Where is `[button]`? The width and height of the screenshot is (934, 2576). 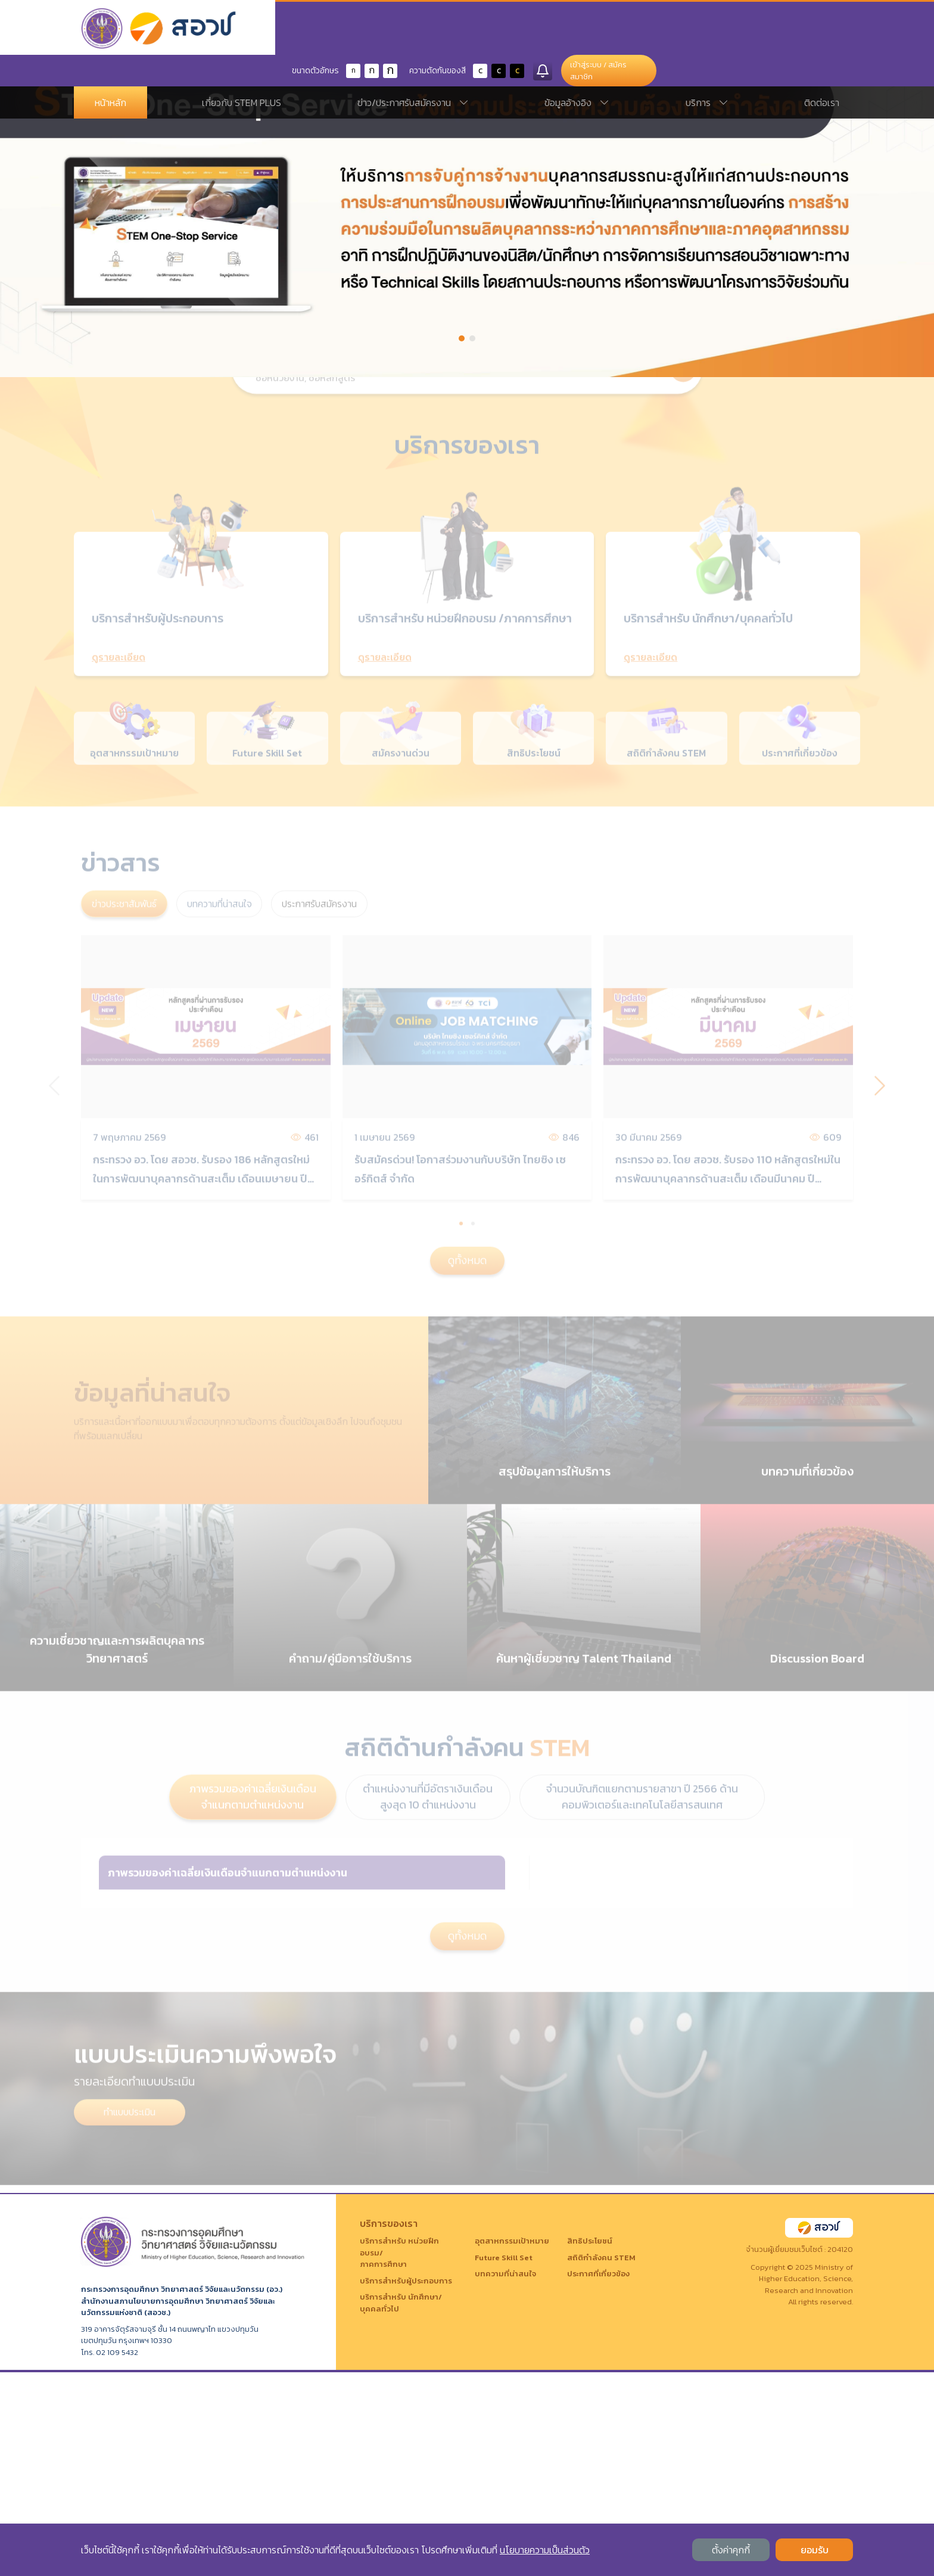 [button] is located at coordinates (461, 338).